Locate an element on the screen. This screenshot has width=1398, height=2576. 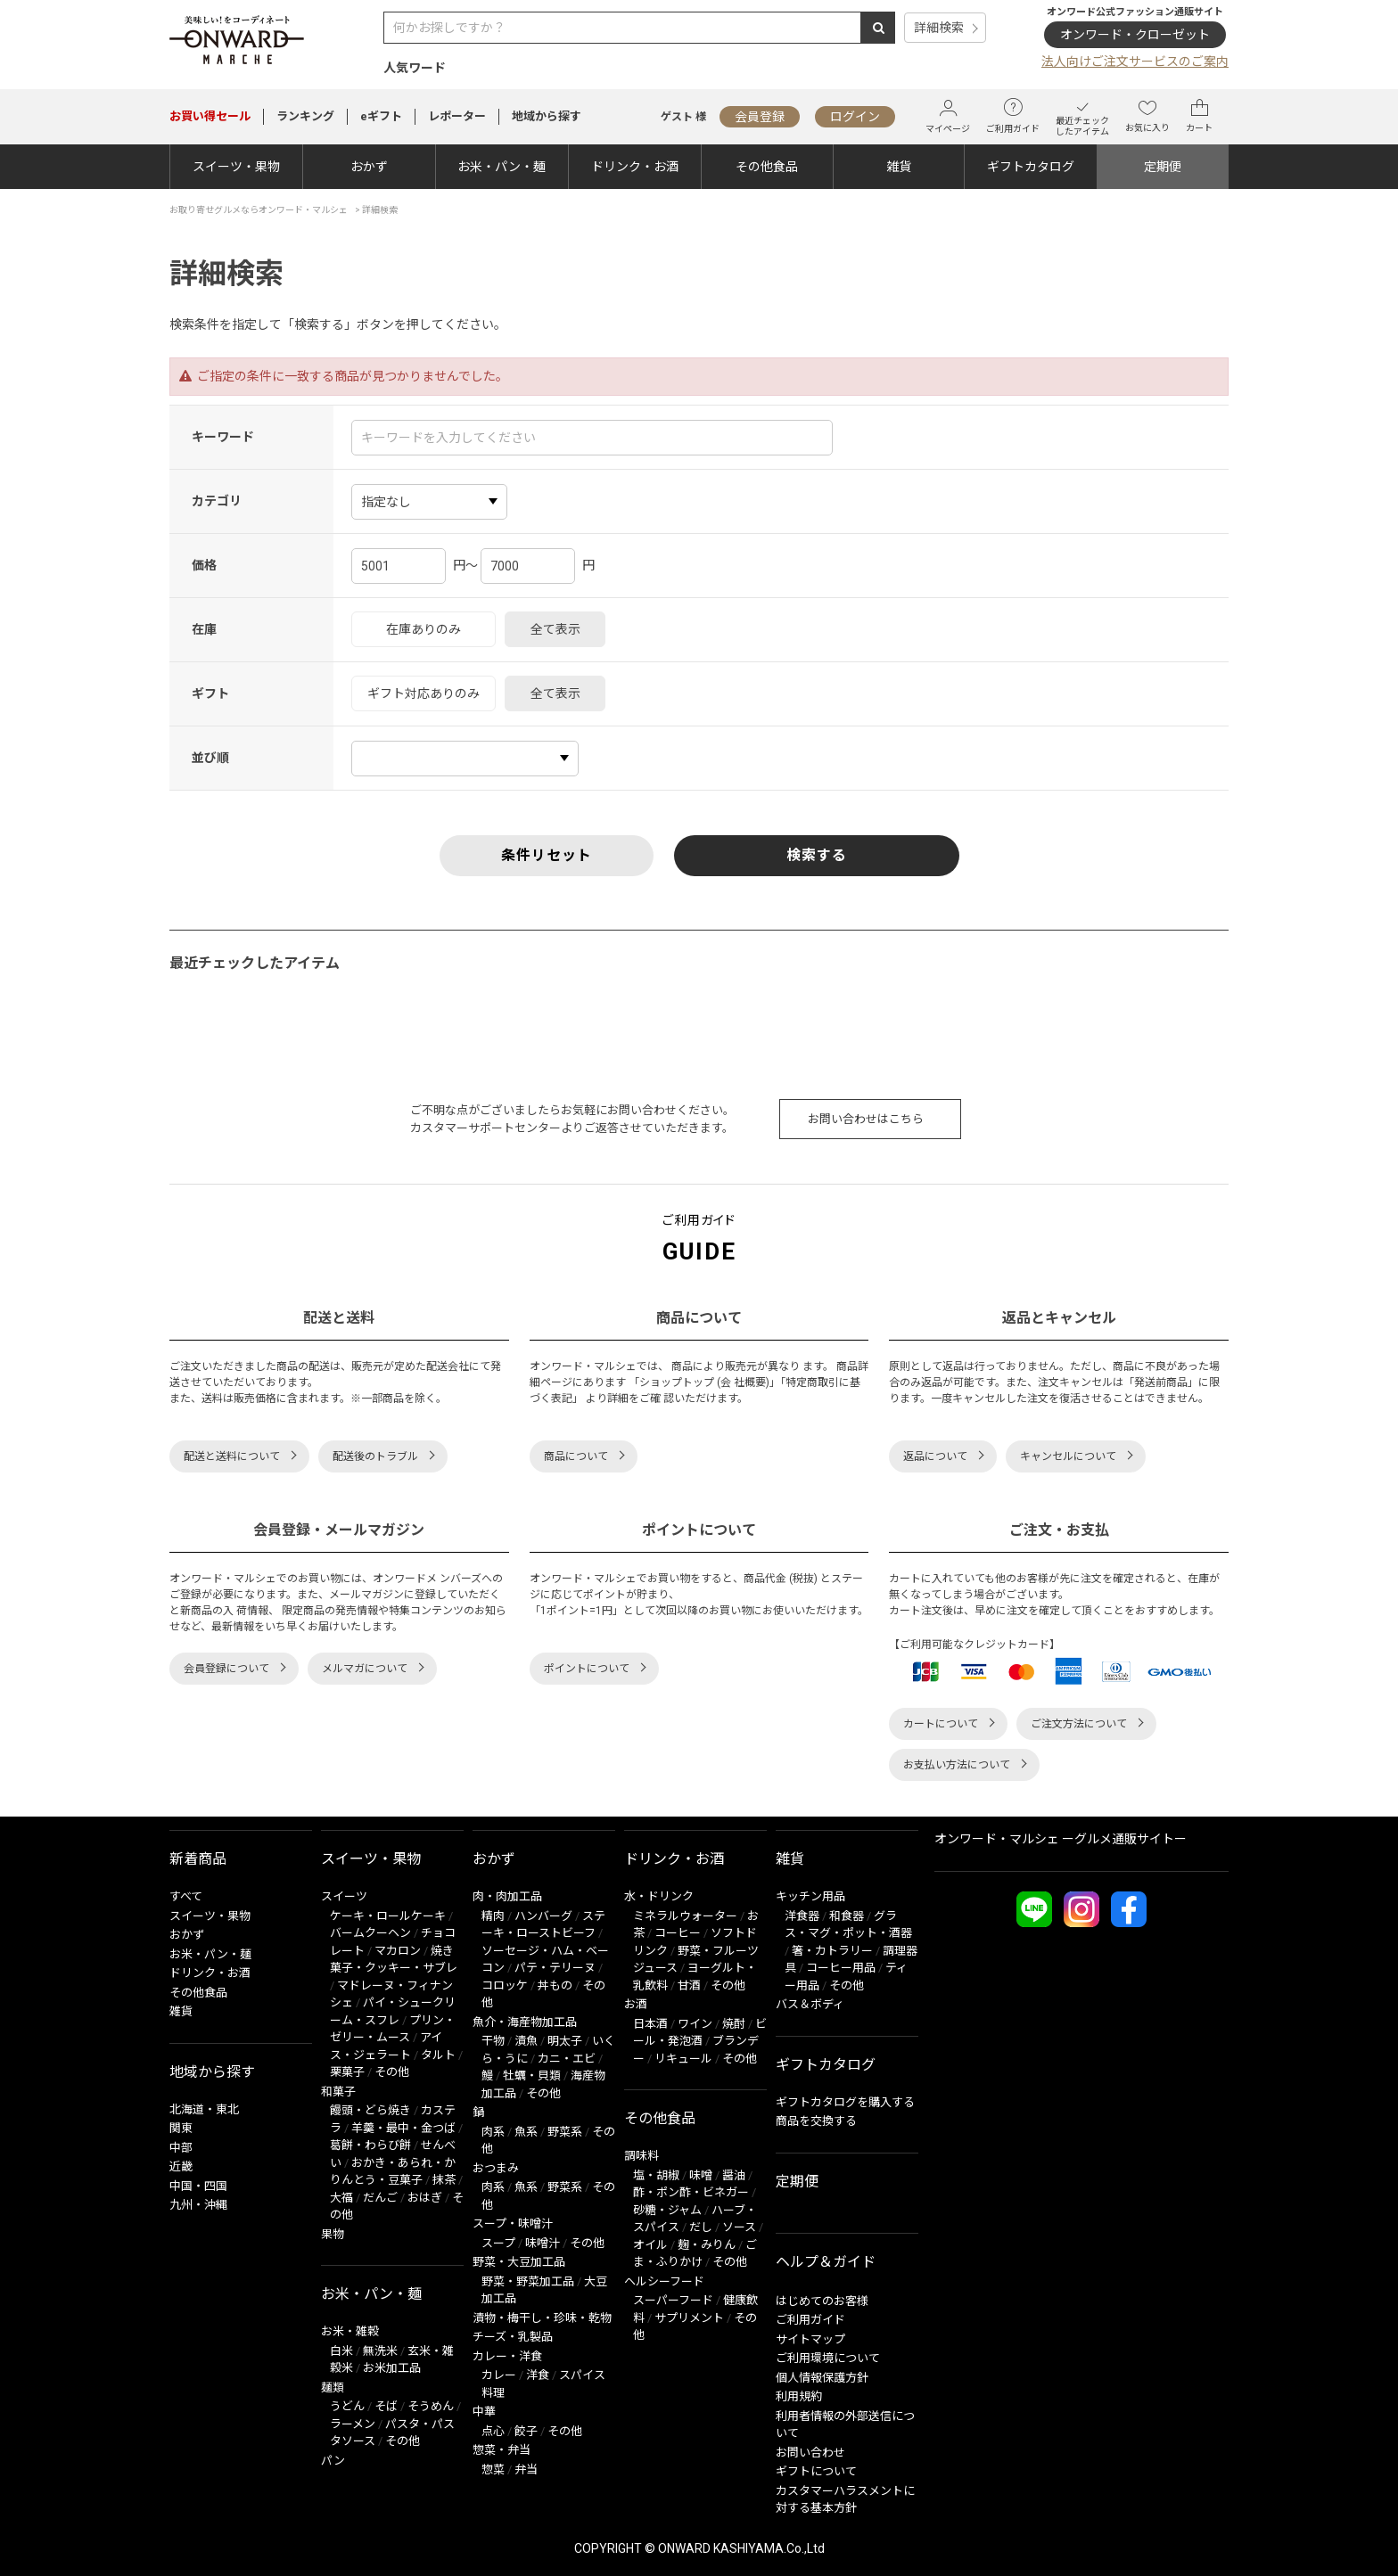
そうめん is located at coordinates (430, 2406).